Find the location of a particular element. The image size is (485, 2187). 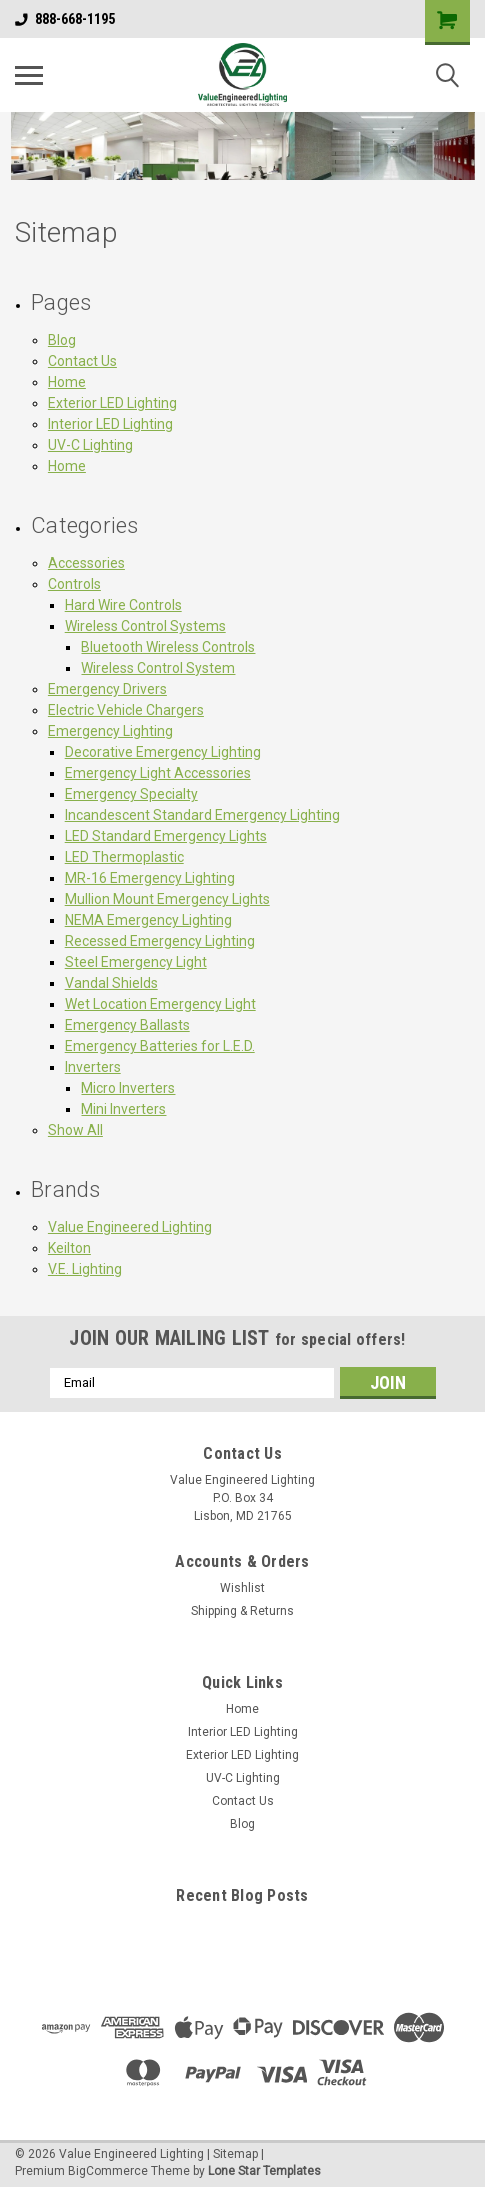

Lone Star Templates is located at coordinates (264, 2171).